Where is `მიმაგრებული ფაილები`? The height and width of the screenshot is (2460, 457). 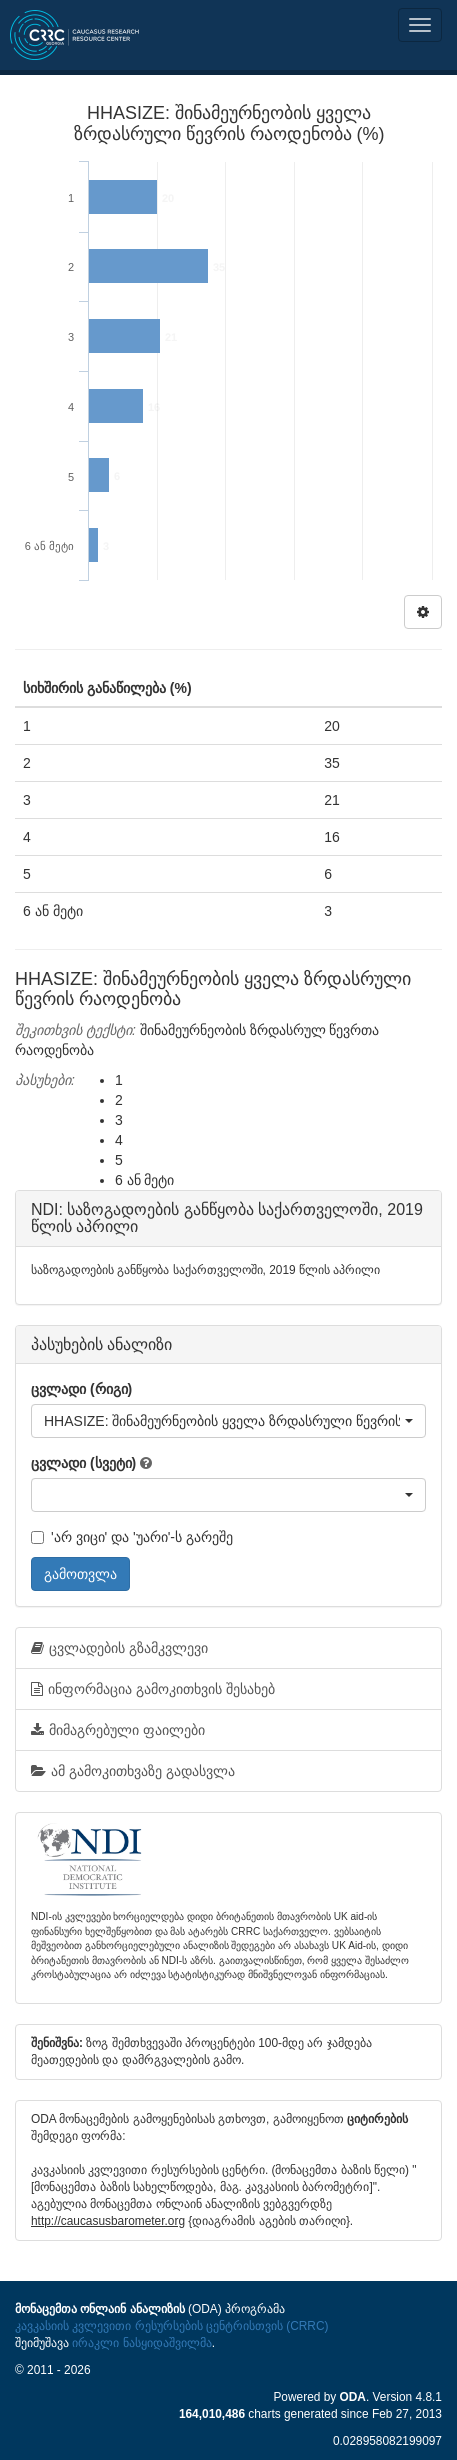
მიმაგრებული ფაილები is located at coordinates (118, 1730).